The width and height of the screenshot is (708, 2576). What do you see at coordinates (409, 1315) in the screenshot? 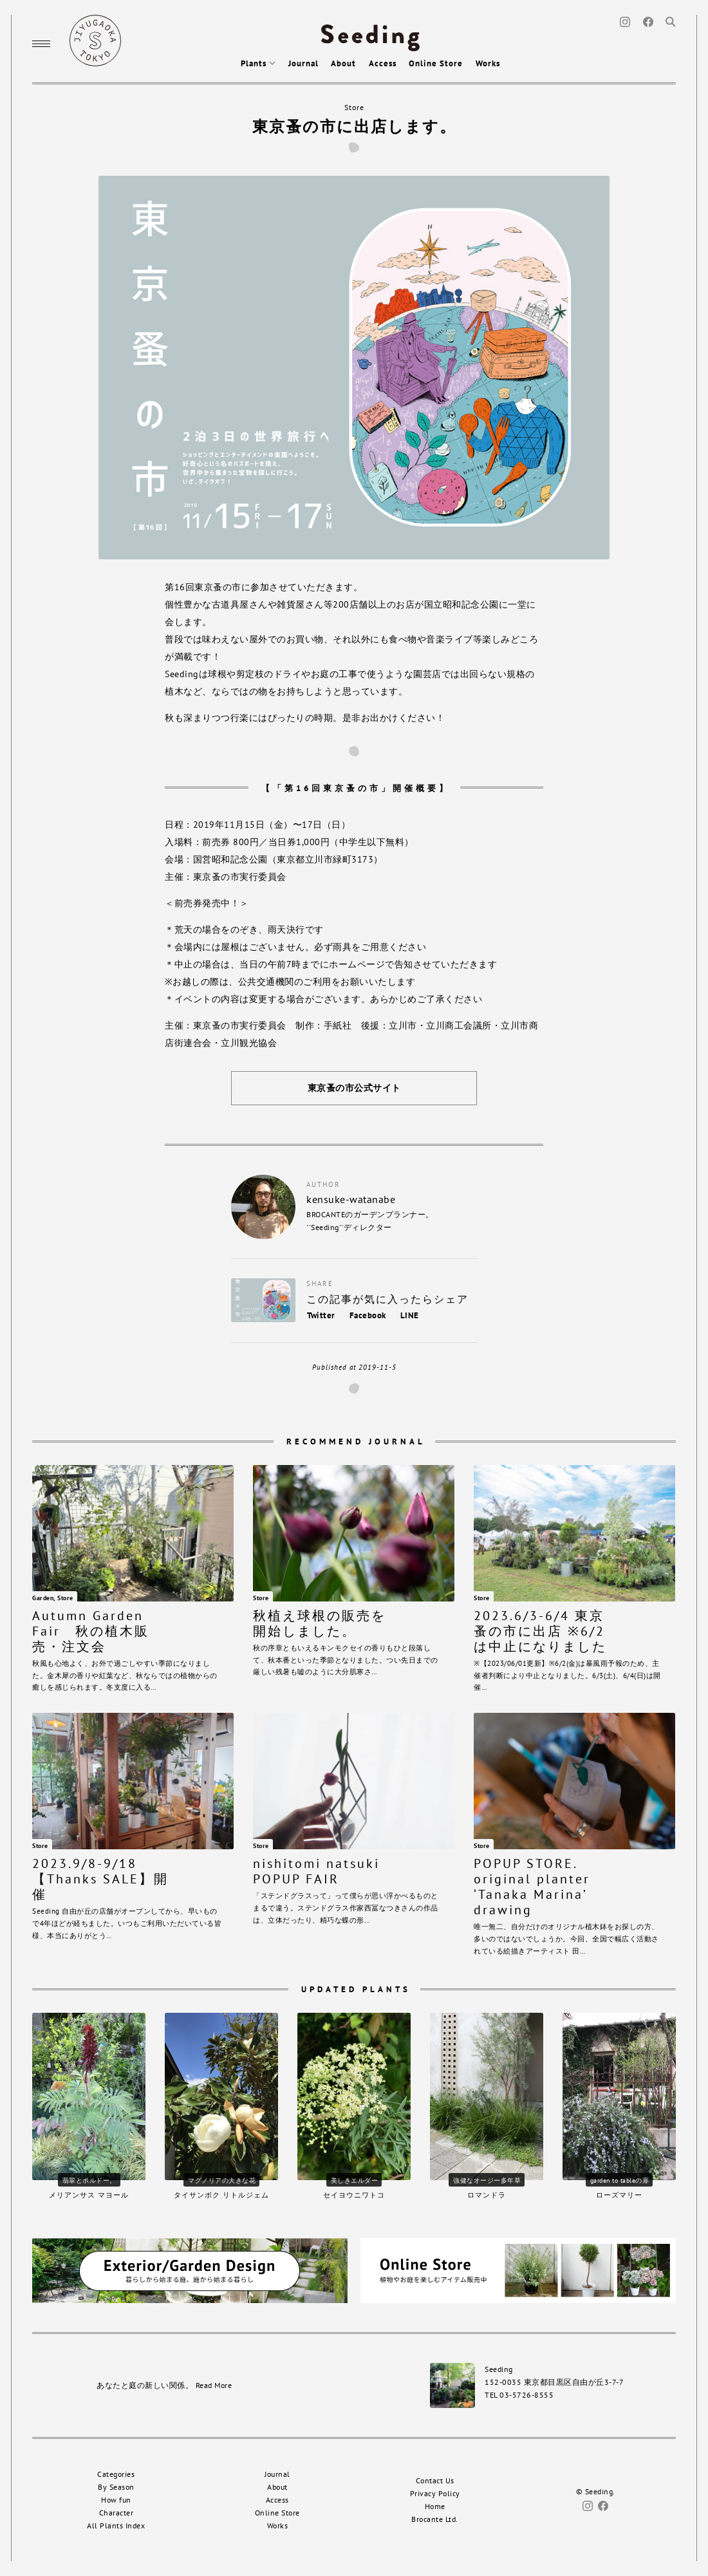
I see `LINE` at bounding box center [409, 1315].